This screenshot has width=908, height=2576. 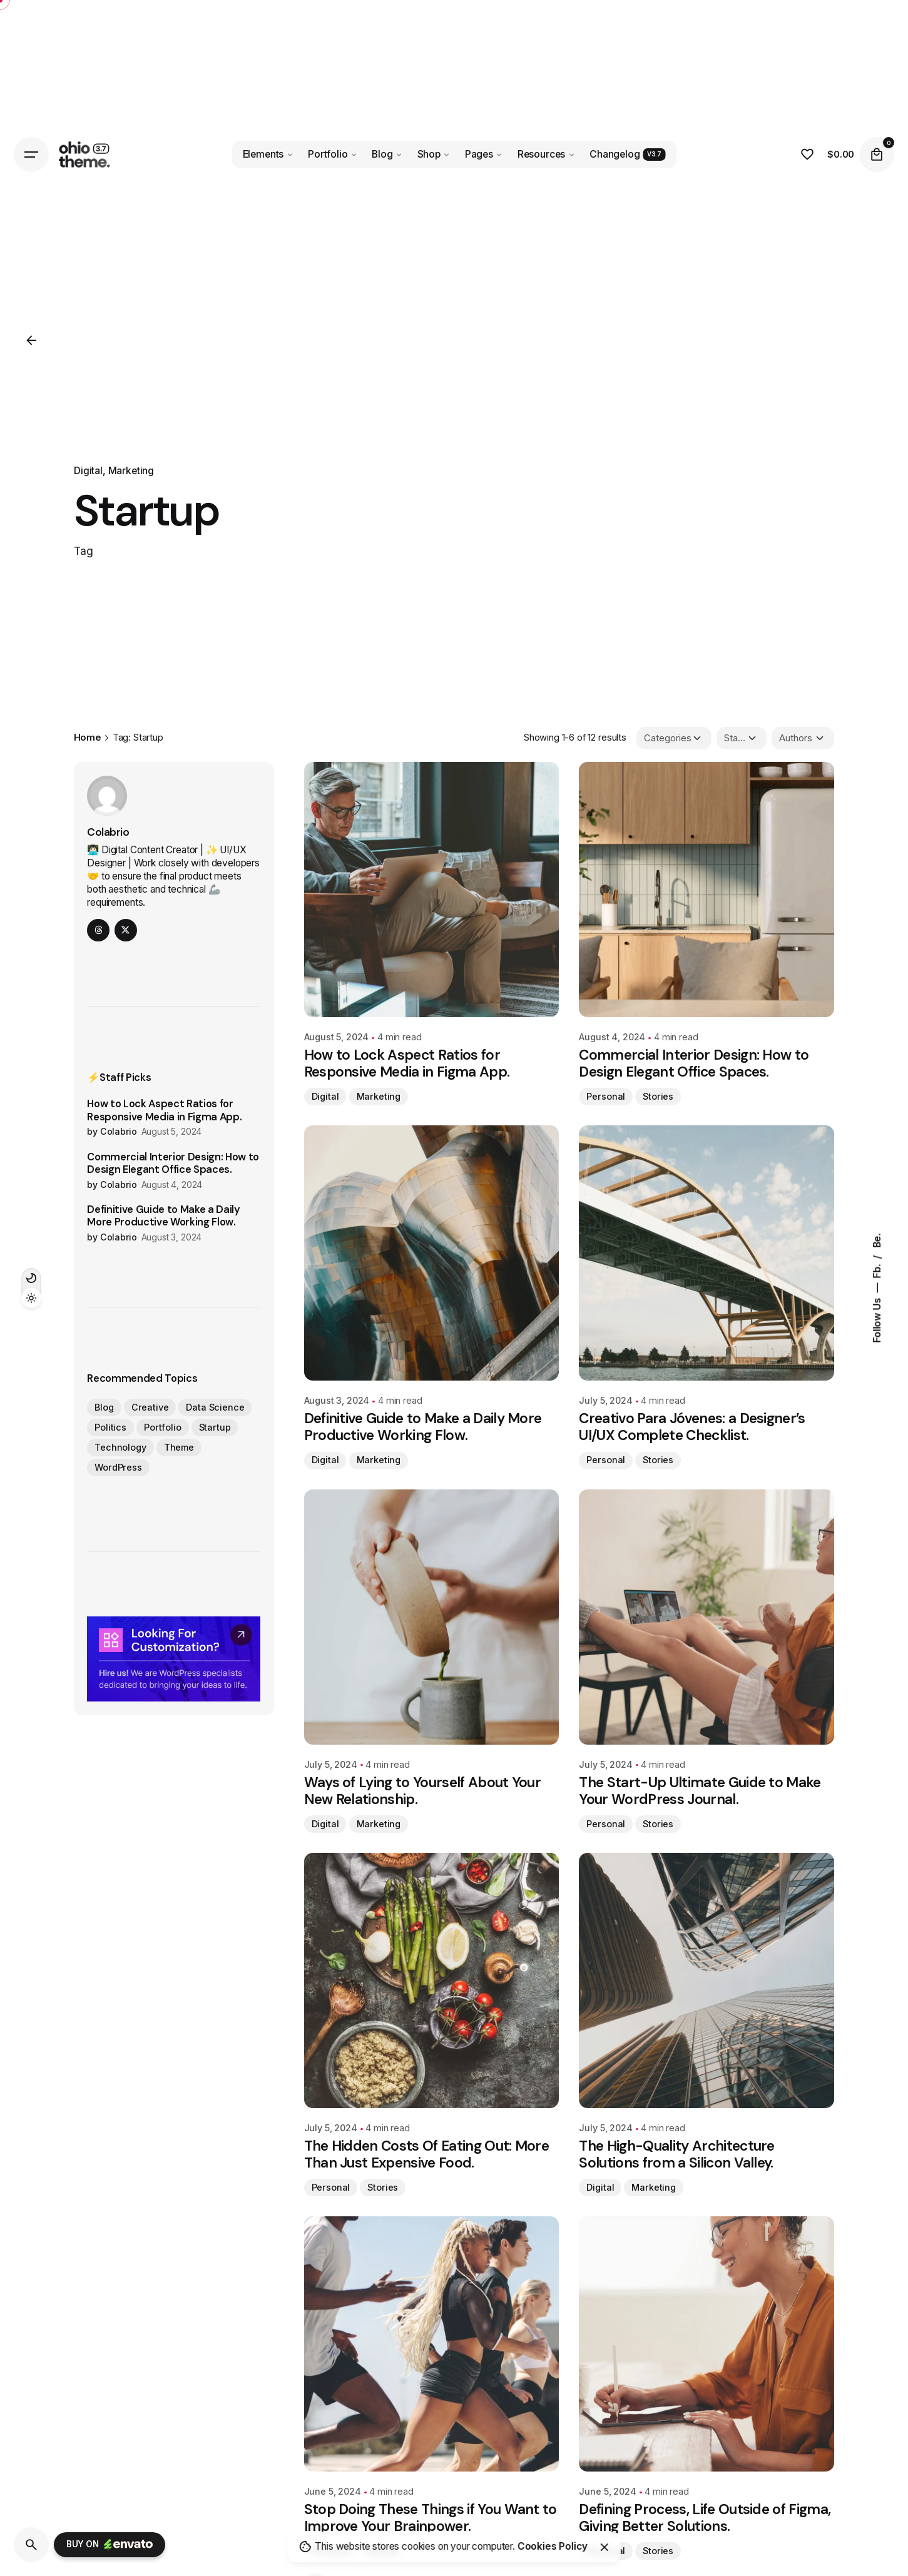 I want to click on Blog [Blog (12 items)], so click(x=103, y=1407).